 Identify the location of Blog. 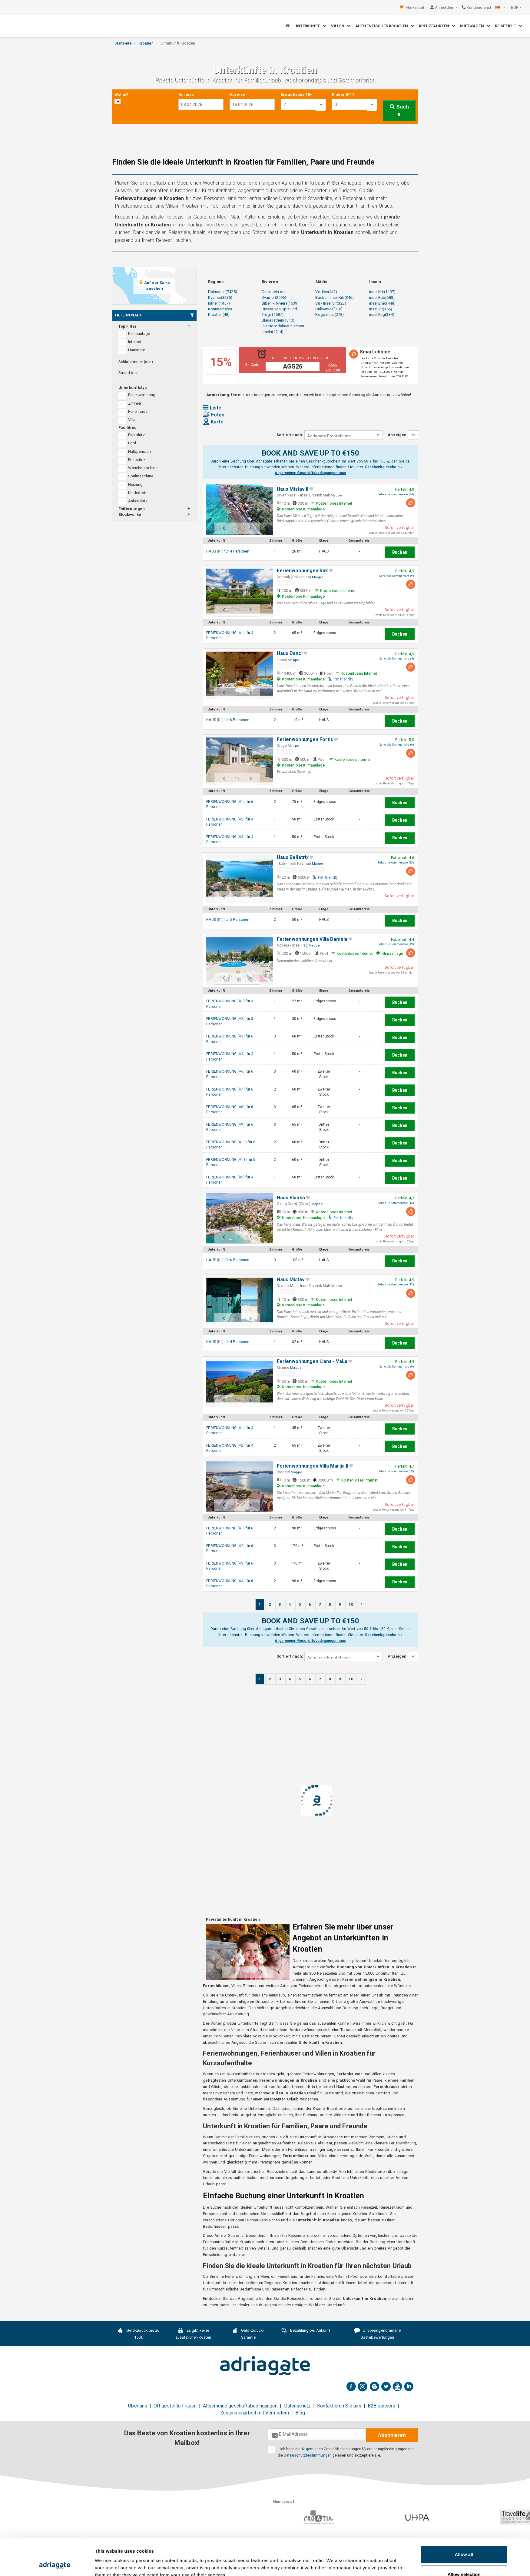
(300, 2413).